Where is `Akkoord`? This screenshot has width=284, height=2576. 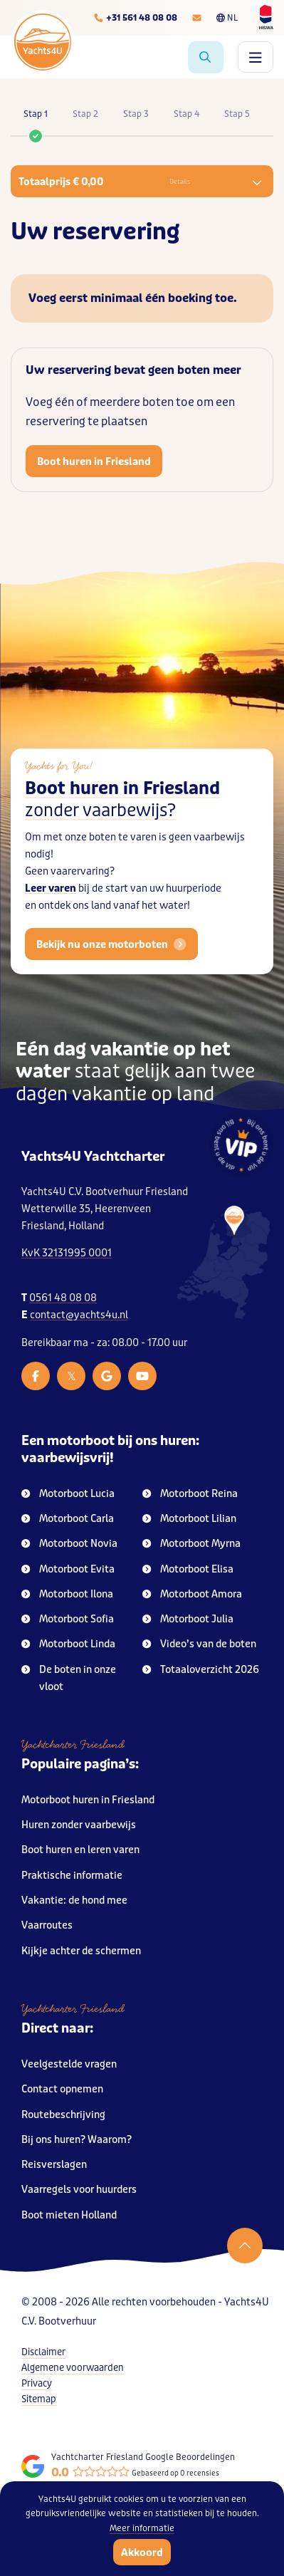
Akkoord is located at coordinates (142, 2552).